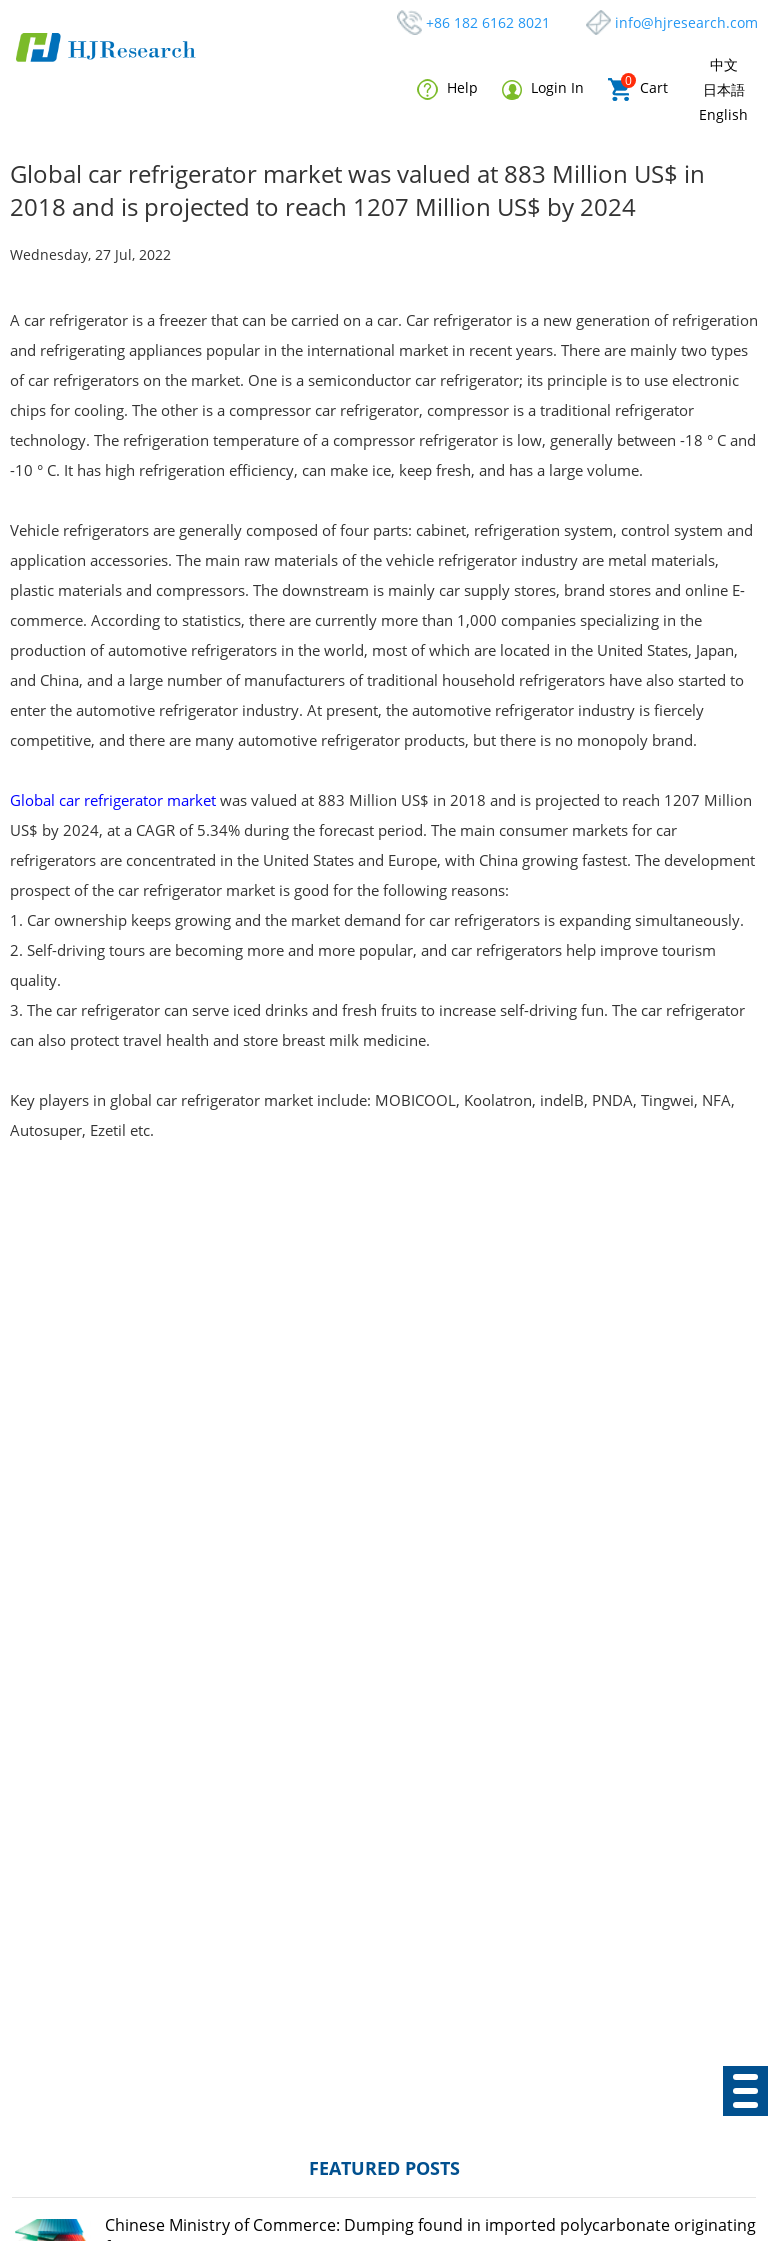 The image size is (768, 2241). I want to click on Help, so click(447, 89).